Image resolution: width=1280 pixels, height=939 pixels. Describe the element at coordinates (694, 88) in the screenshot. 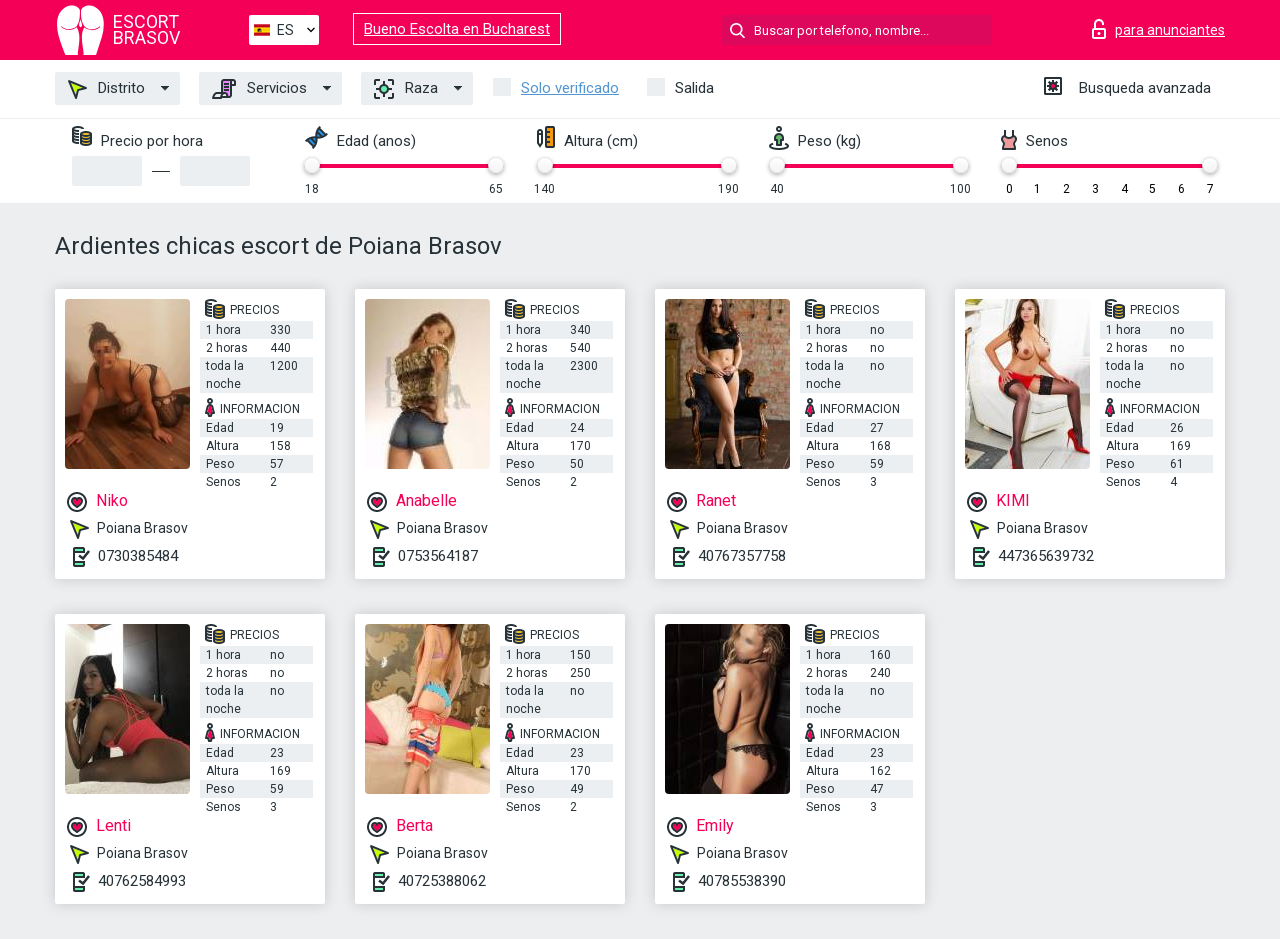

I see `Salida` at that location.